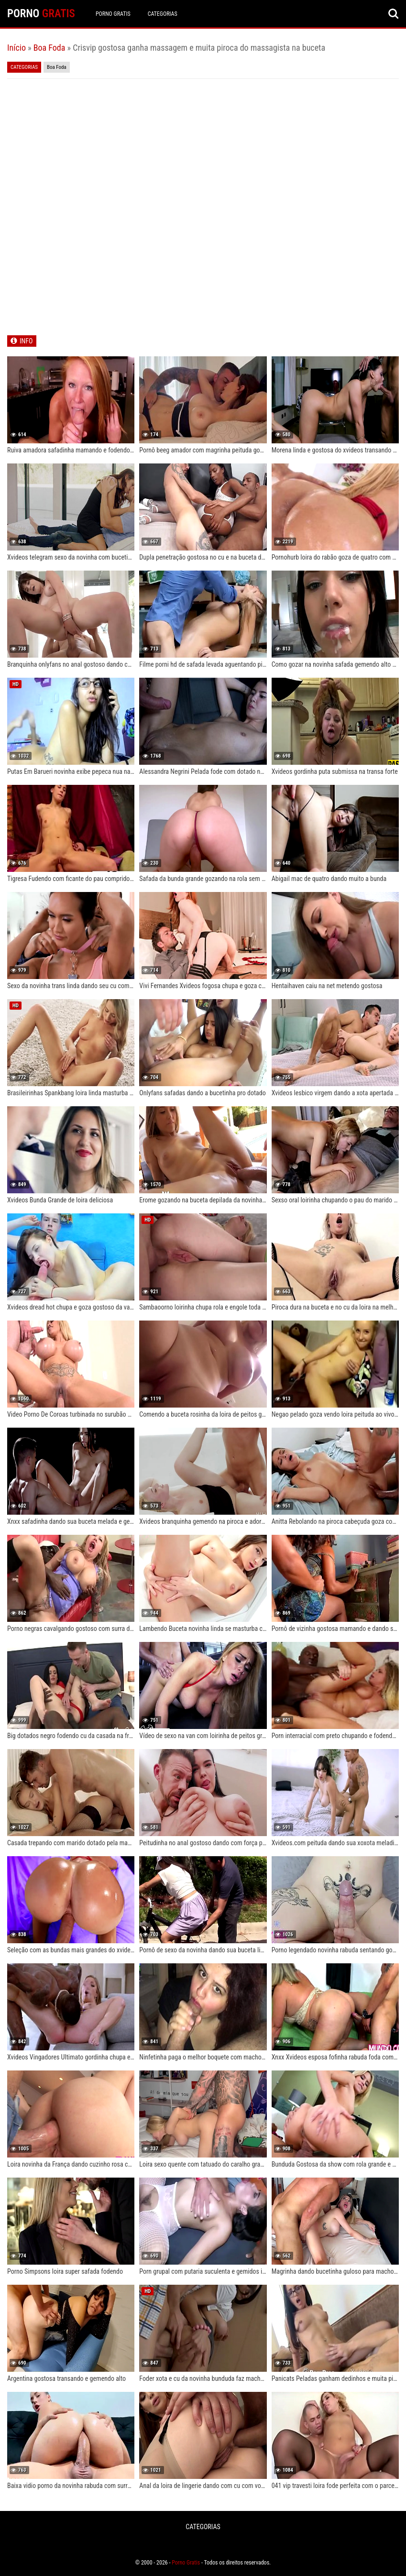 This screenshot has height=2576, width=406. What do you see at coordinates (26, 341) in the screenshot?
I see `INFO` at bounding box center [26, 341].